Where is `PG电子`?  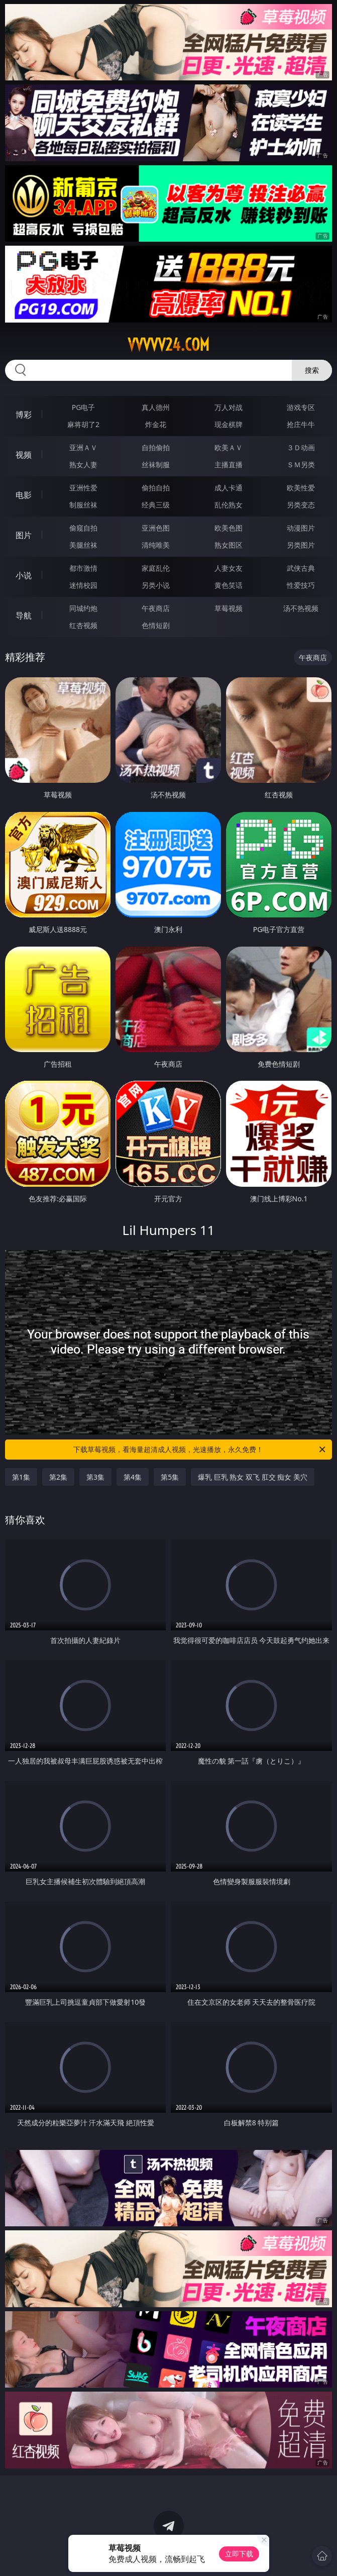
PG电子 is located at coordinates (83, 407).